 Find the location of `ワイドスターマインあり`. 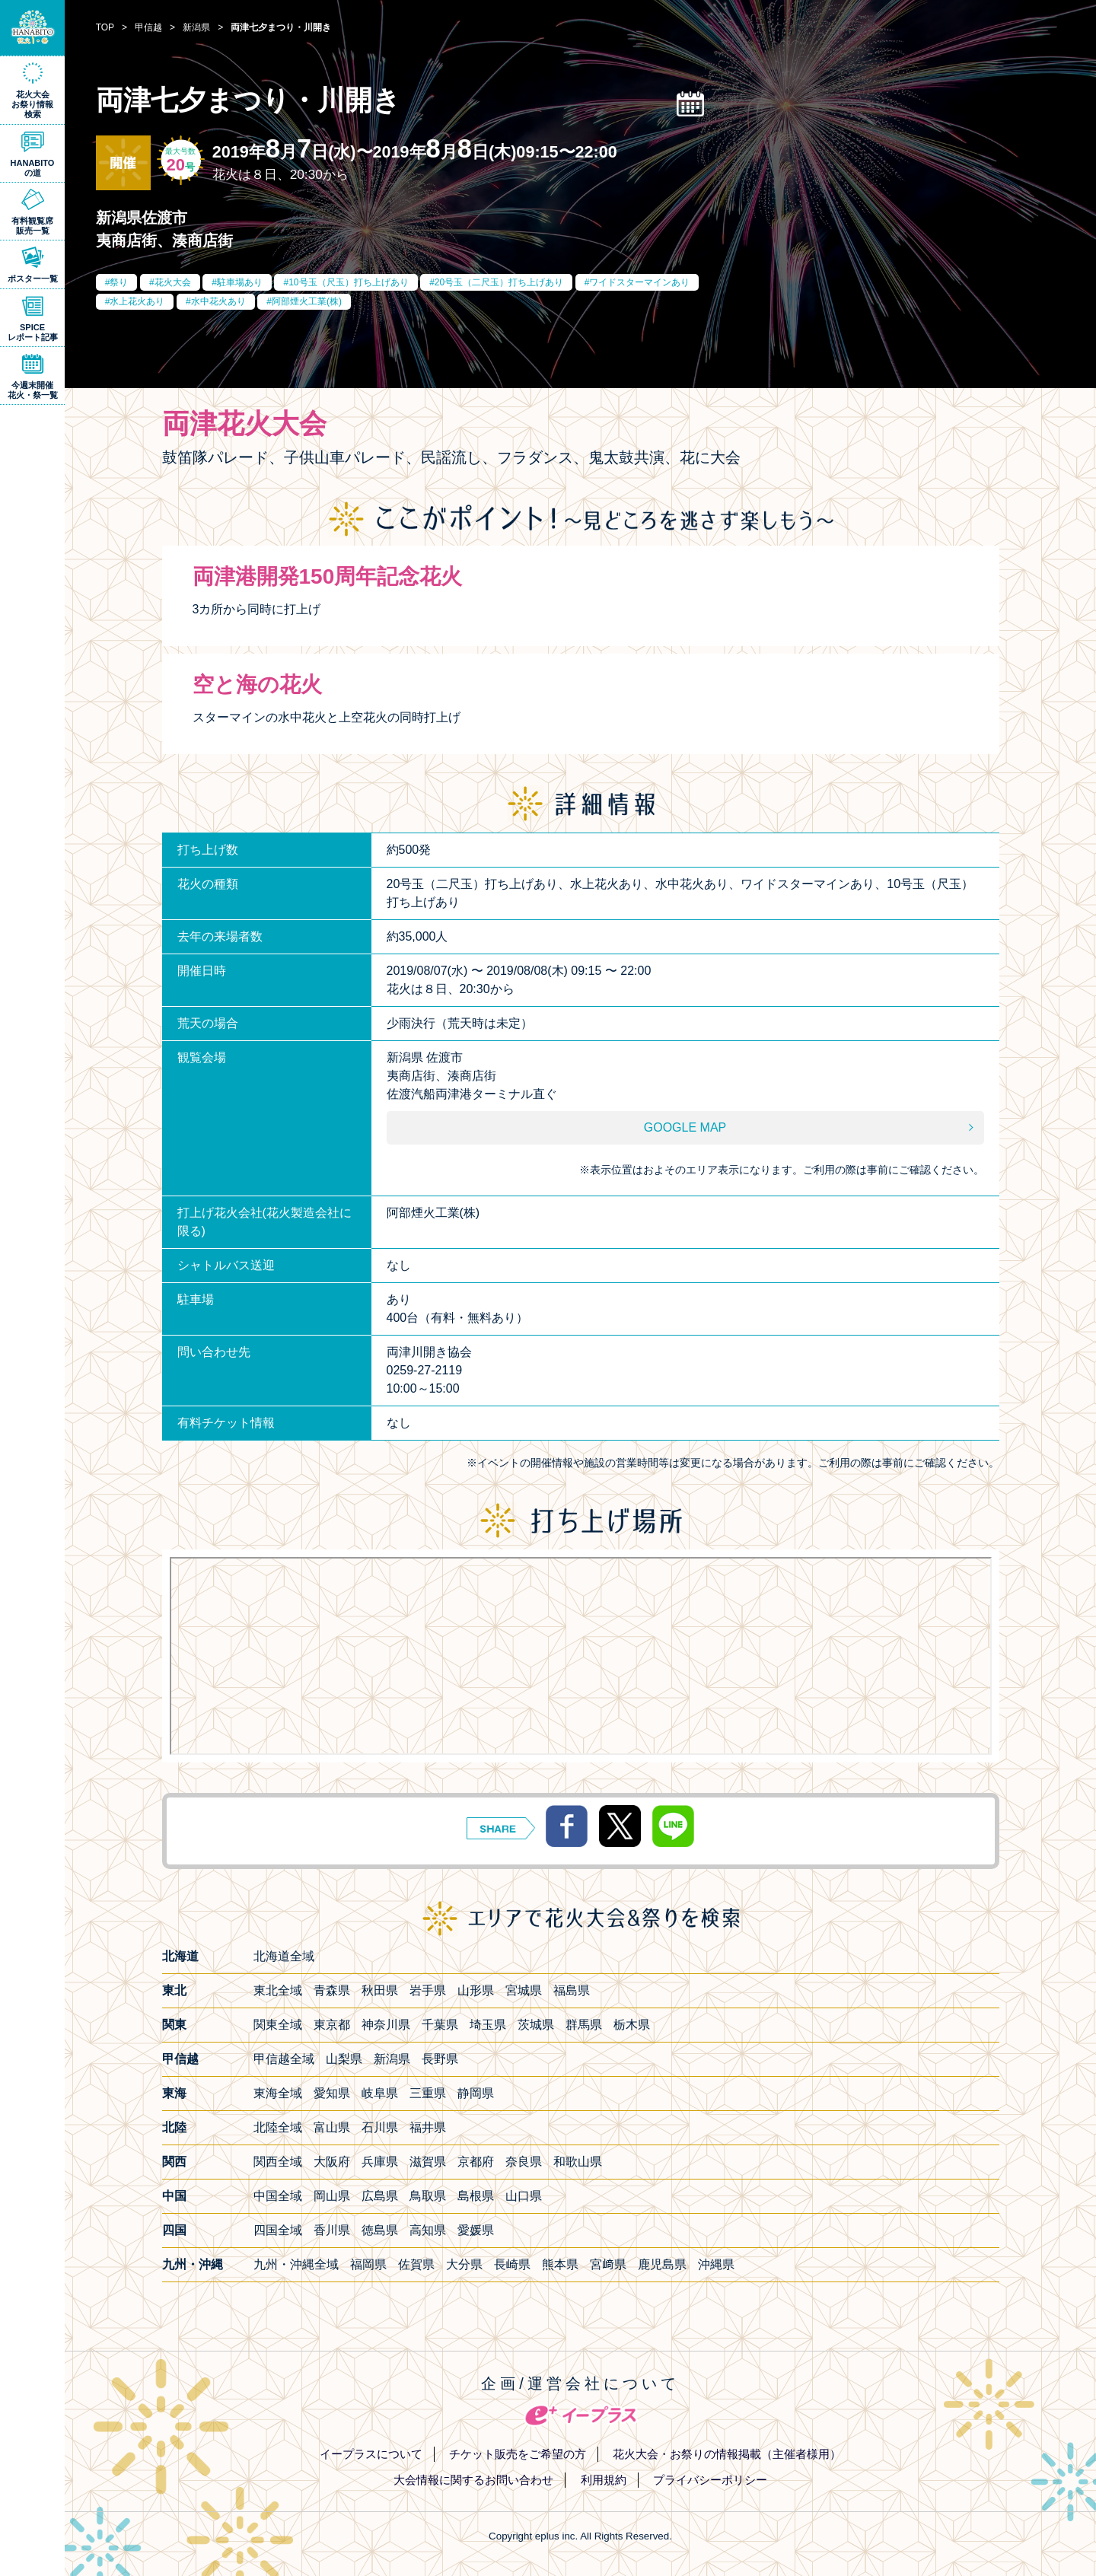

ワイドスターマインあり is located at coordinates (639, 282).